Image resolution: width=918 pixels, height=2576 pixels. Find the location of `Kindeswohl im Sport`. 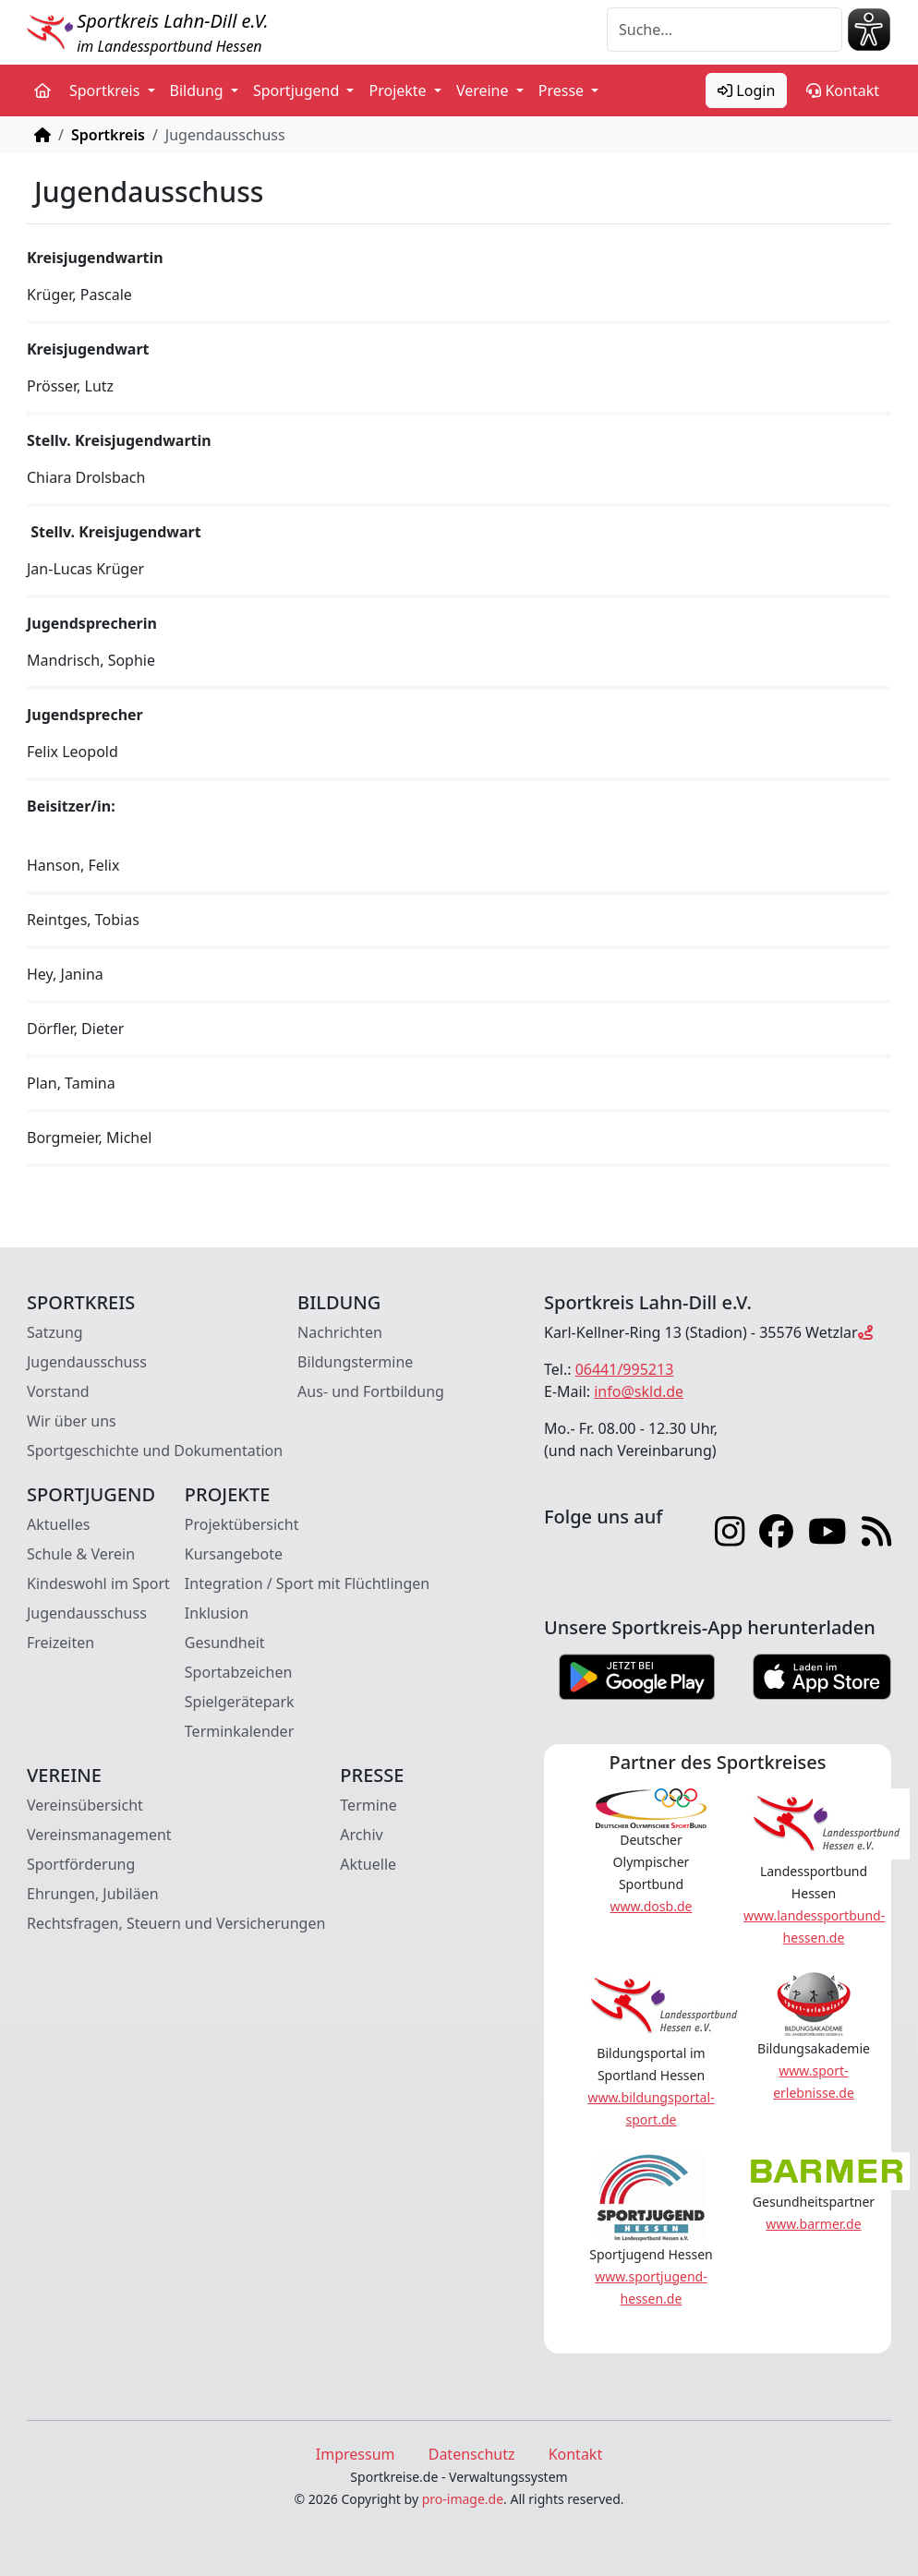

Kindeswohl im Sport is located at coordinates (98, 1583).